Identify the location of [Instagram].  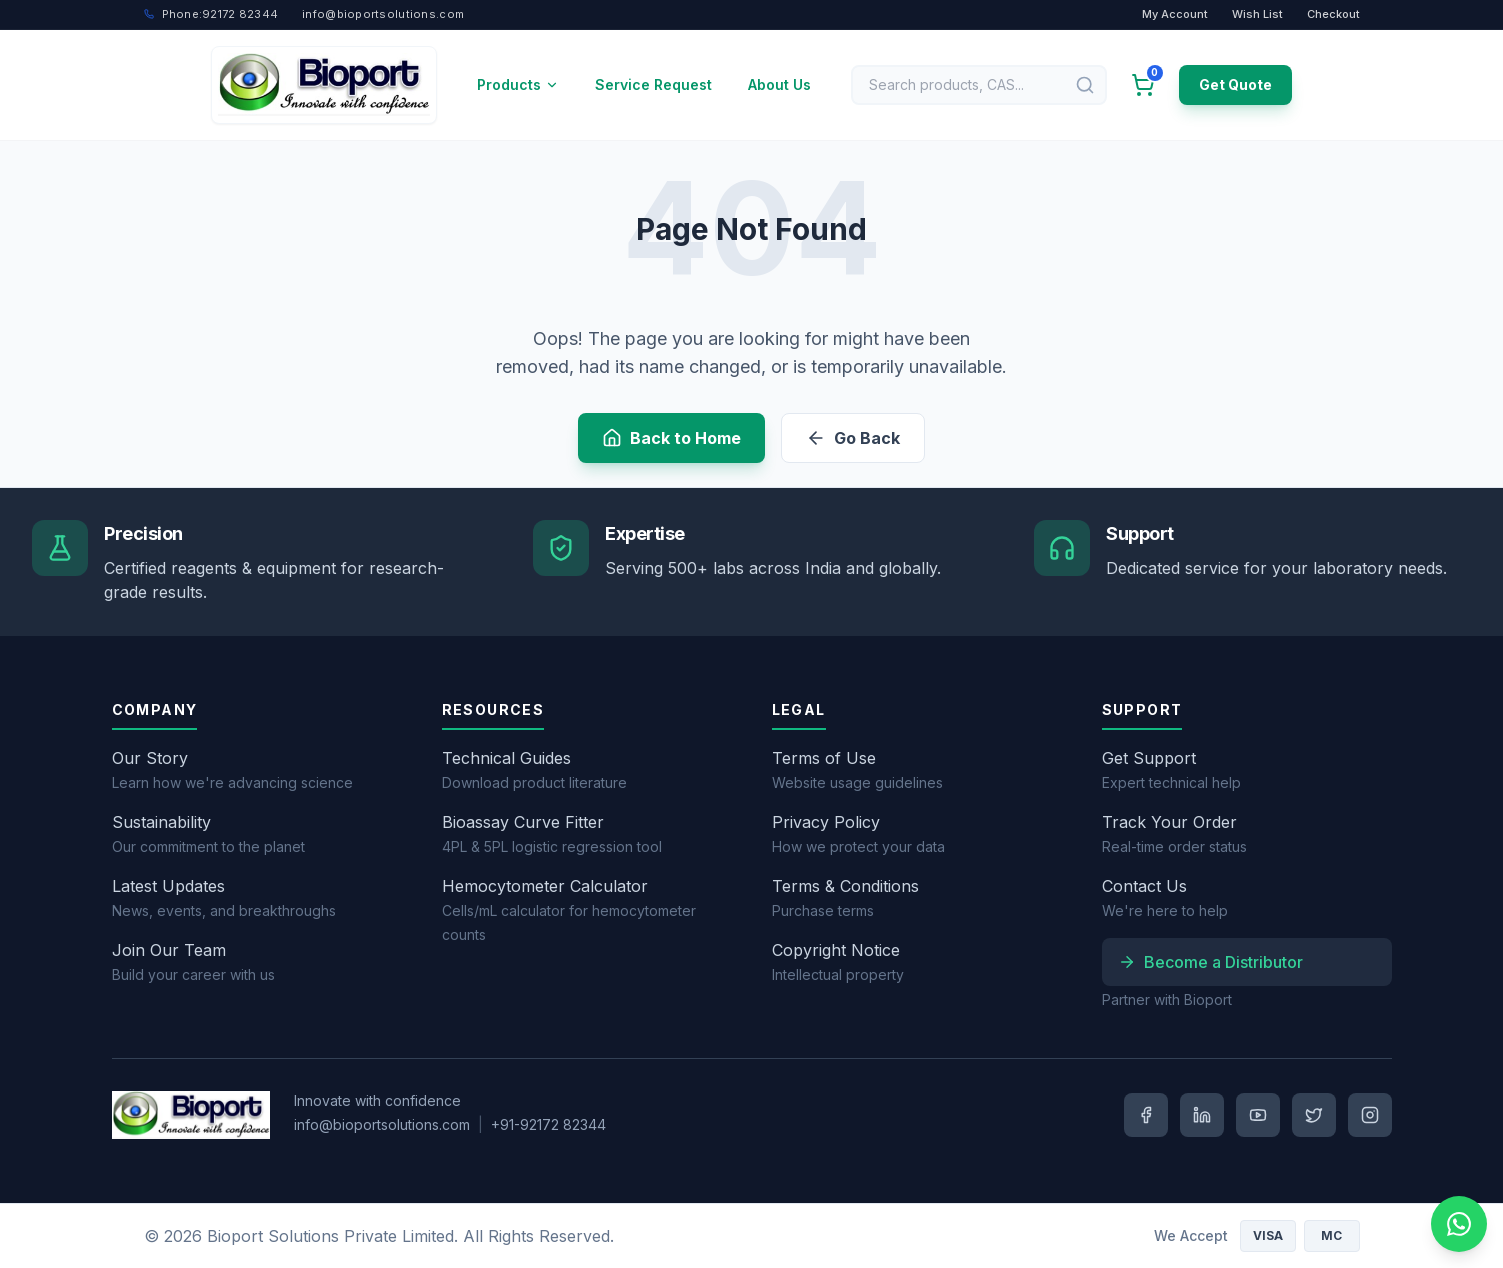
(1370, 1115).